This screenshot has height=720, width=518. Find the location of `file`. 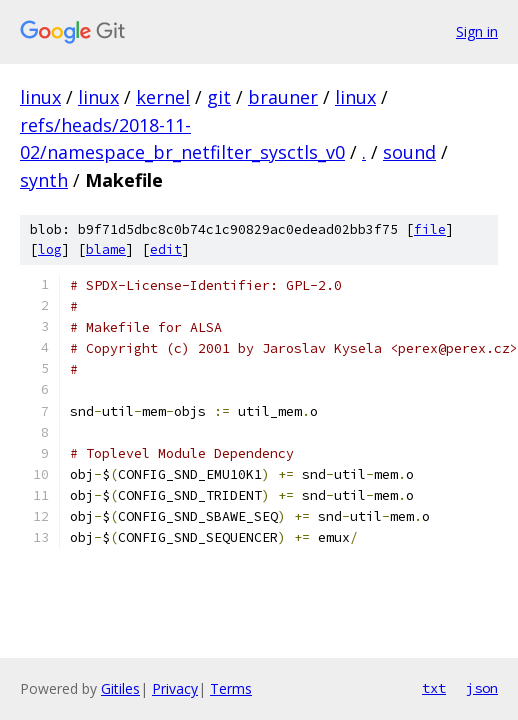

file is located at coordinates (430, 229).